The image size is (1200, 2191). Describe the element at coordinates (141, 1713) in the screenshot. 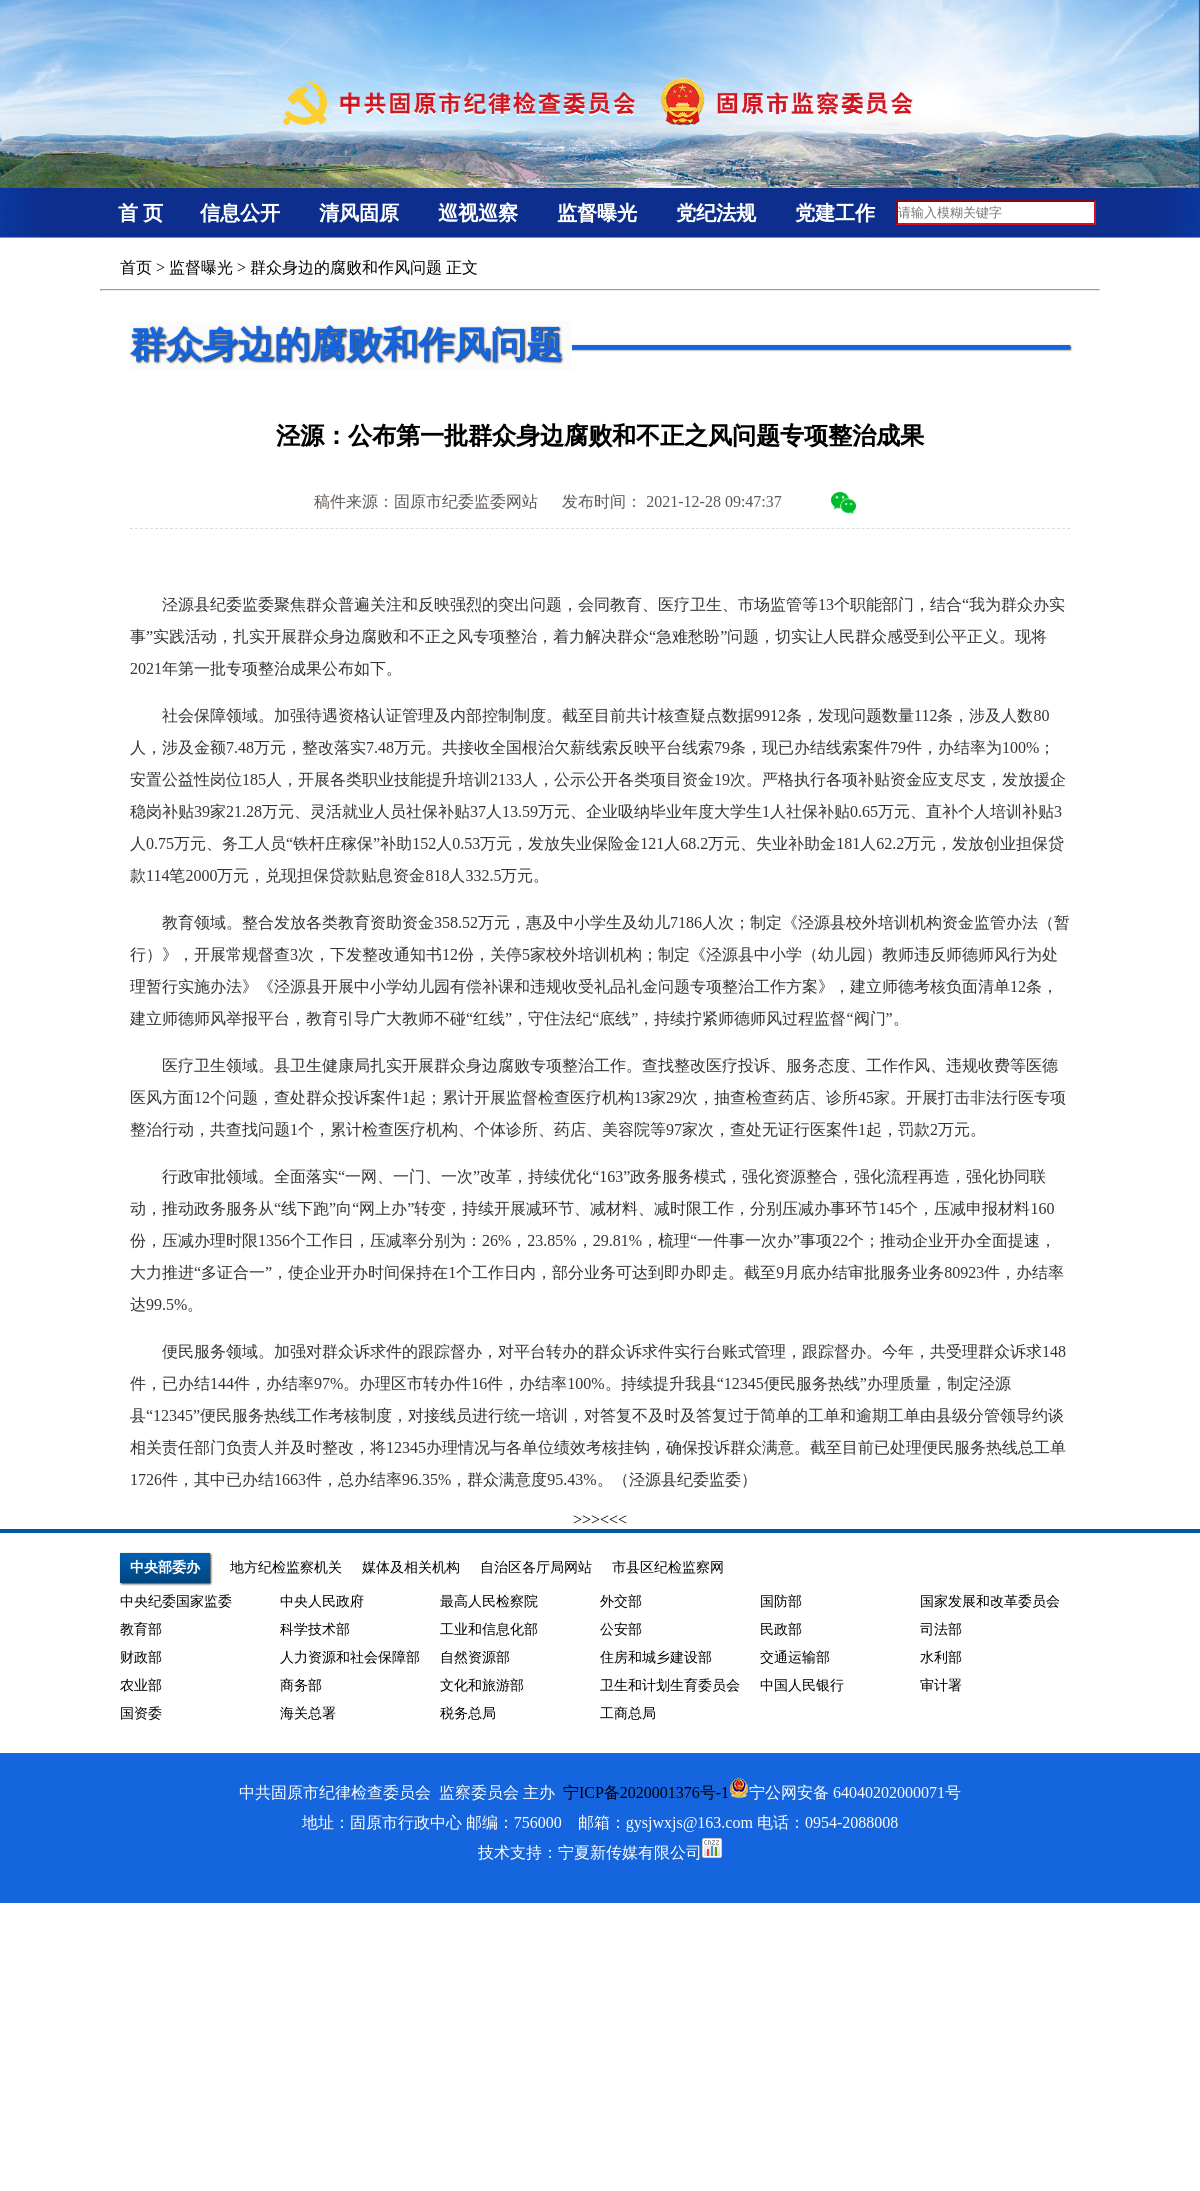

I see `国资委` at that location.